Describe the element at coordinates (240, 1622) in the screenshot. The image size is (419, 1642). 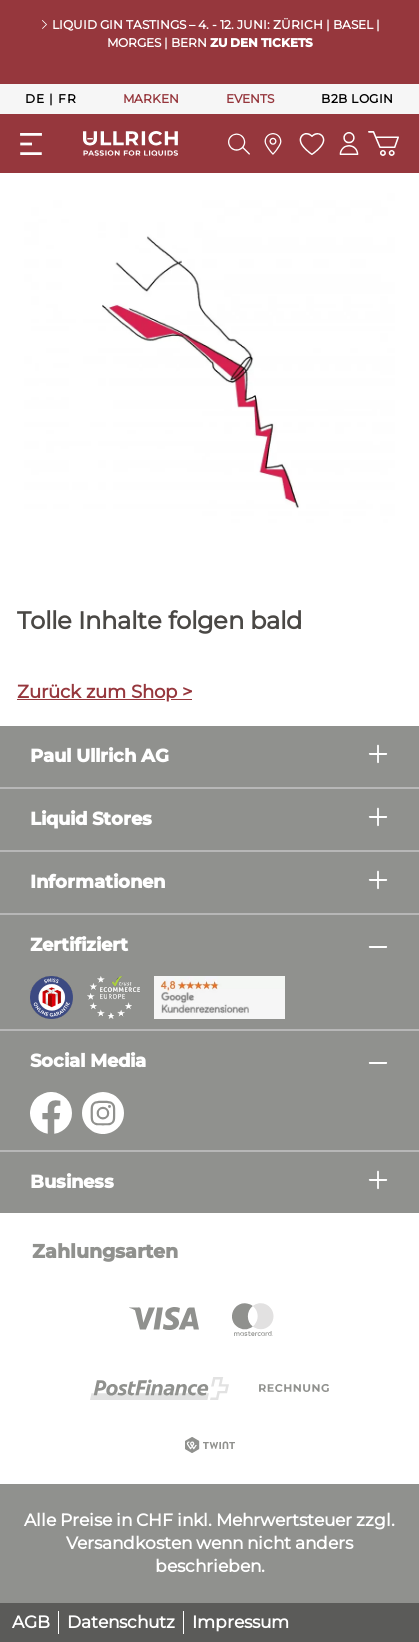
I see `Impressum` at that location.